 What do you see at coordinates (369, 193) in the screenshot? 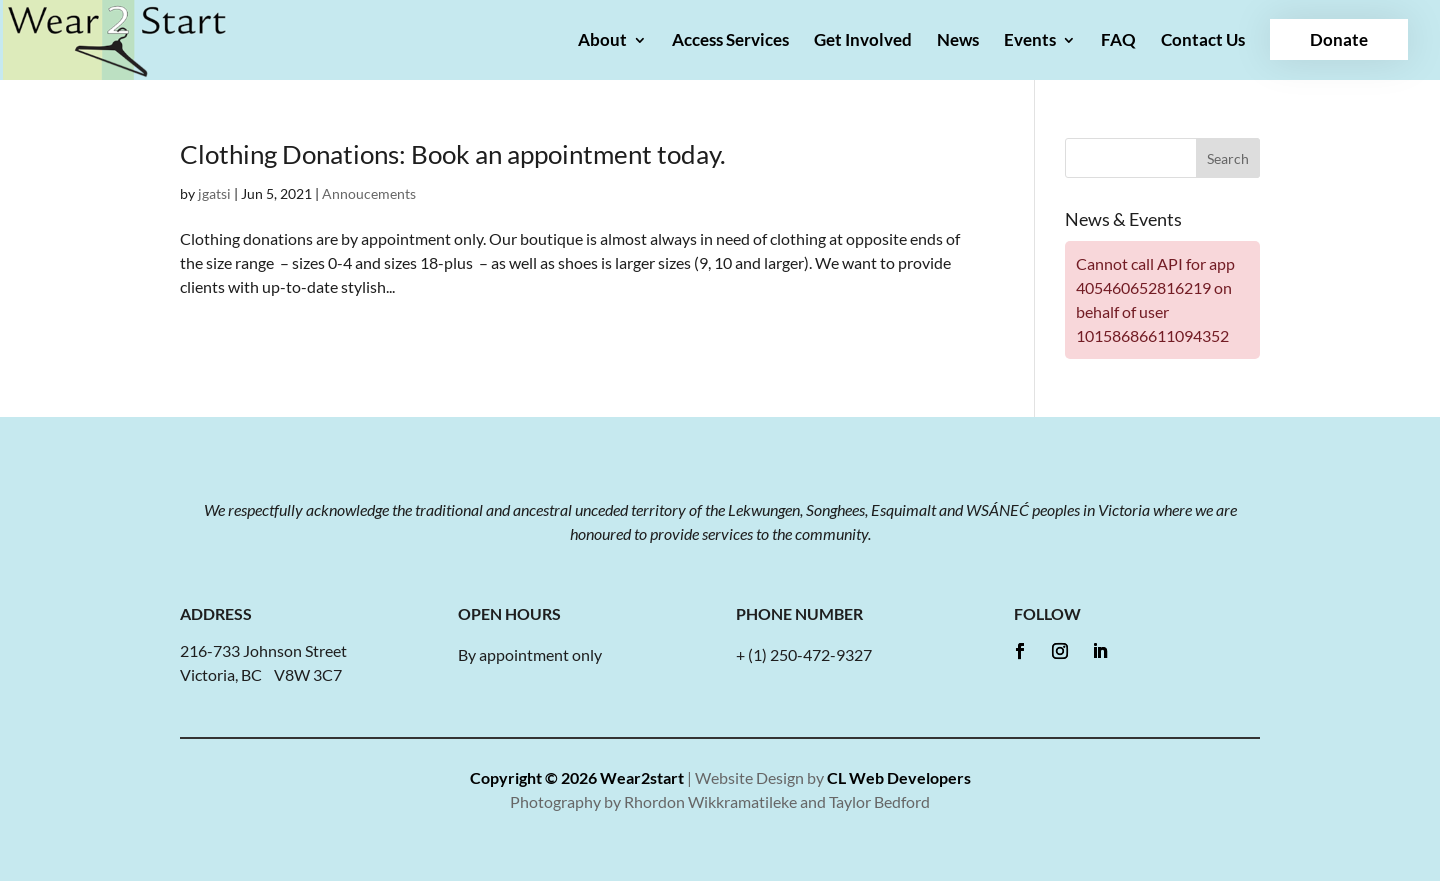
I see `Annoucements` at bounding box center [369, 193].